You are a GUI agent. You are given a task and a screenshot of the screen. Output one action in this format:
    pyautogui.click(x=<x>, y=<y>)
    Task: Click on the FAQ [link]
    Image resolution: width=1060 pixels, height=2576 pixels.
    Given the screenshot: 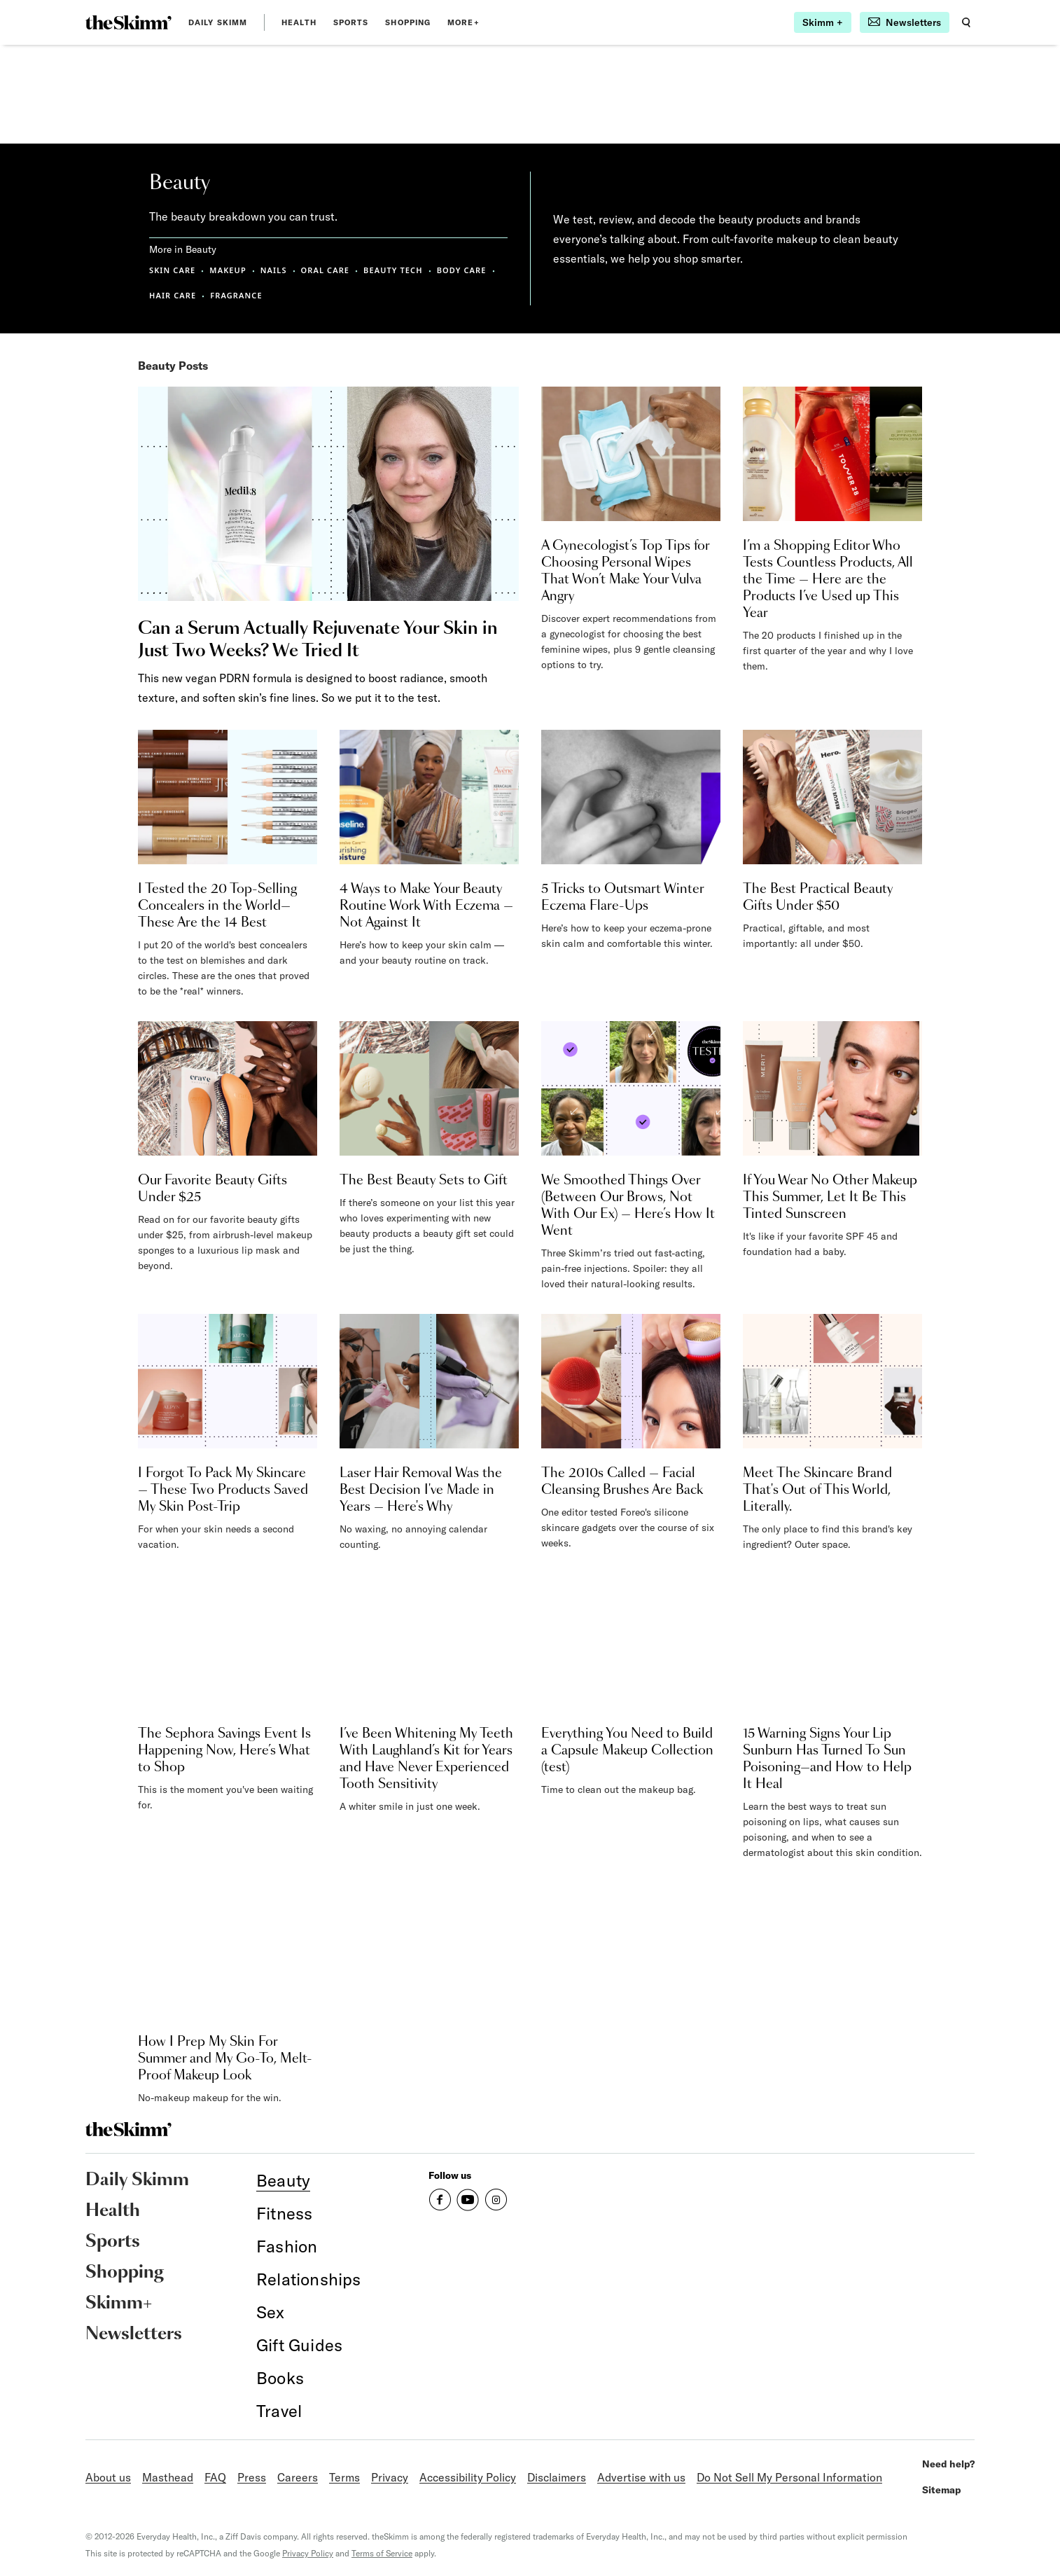 What is the action you would take?
    pyautogui.click(x=215, y=2477)
    